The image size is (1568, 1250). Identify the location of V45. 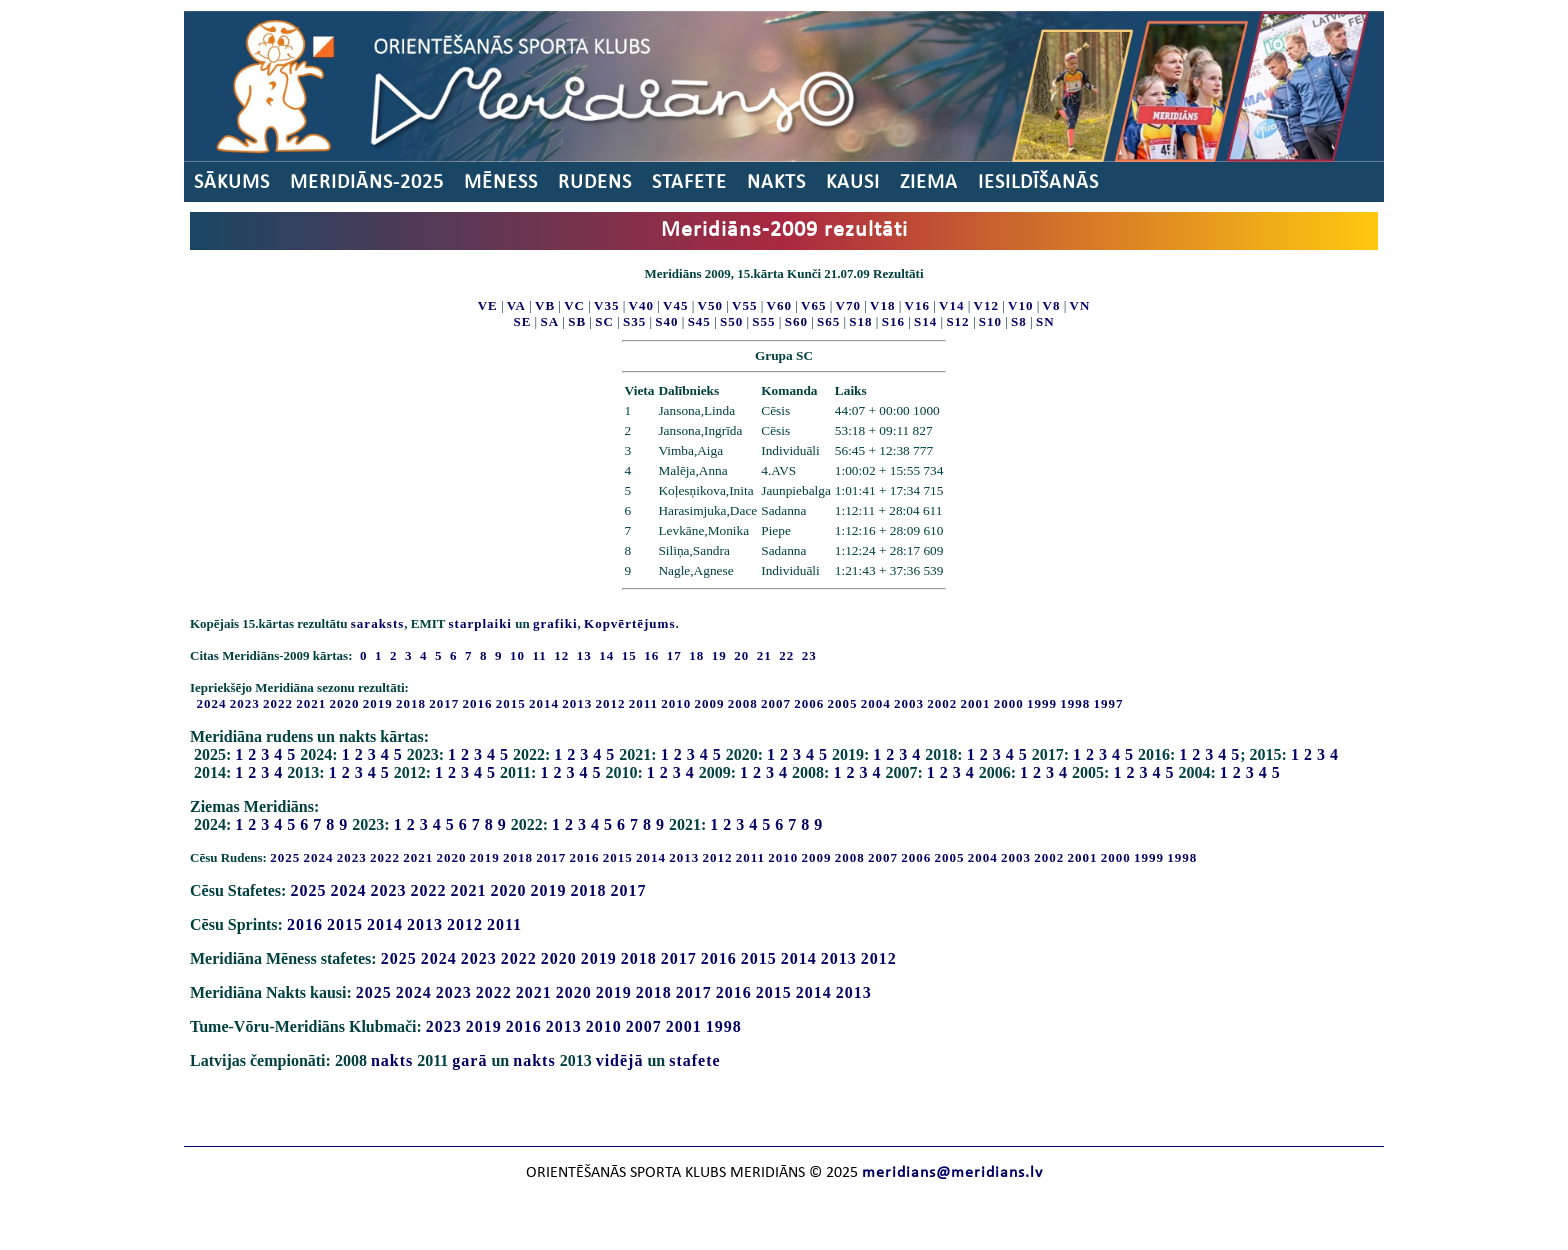
(675, 305).